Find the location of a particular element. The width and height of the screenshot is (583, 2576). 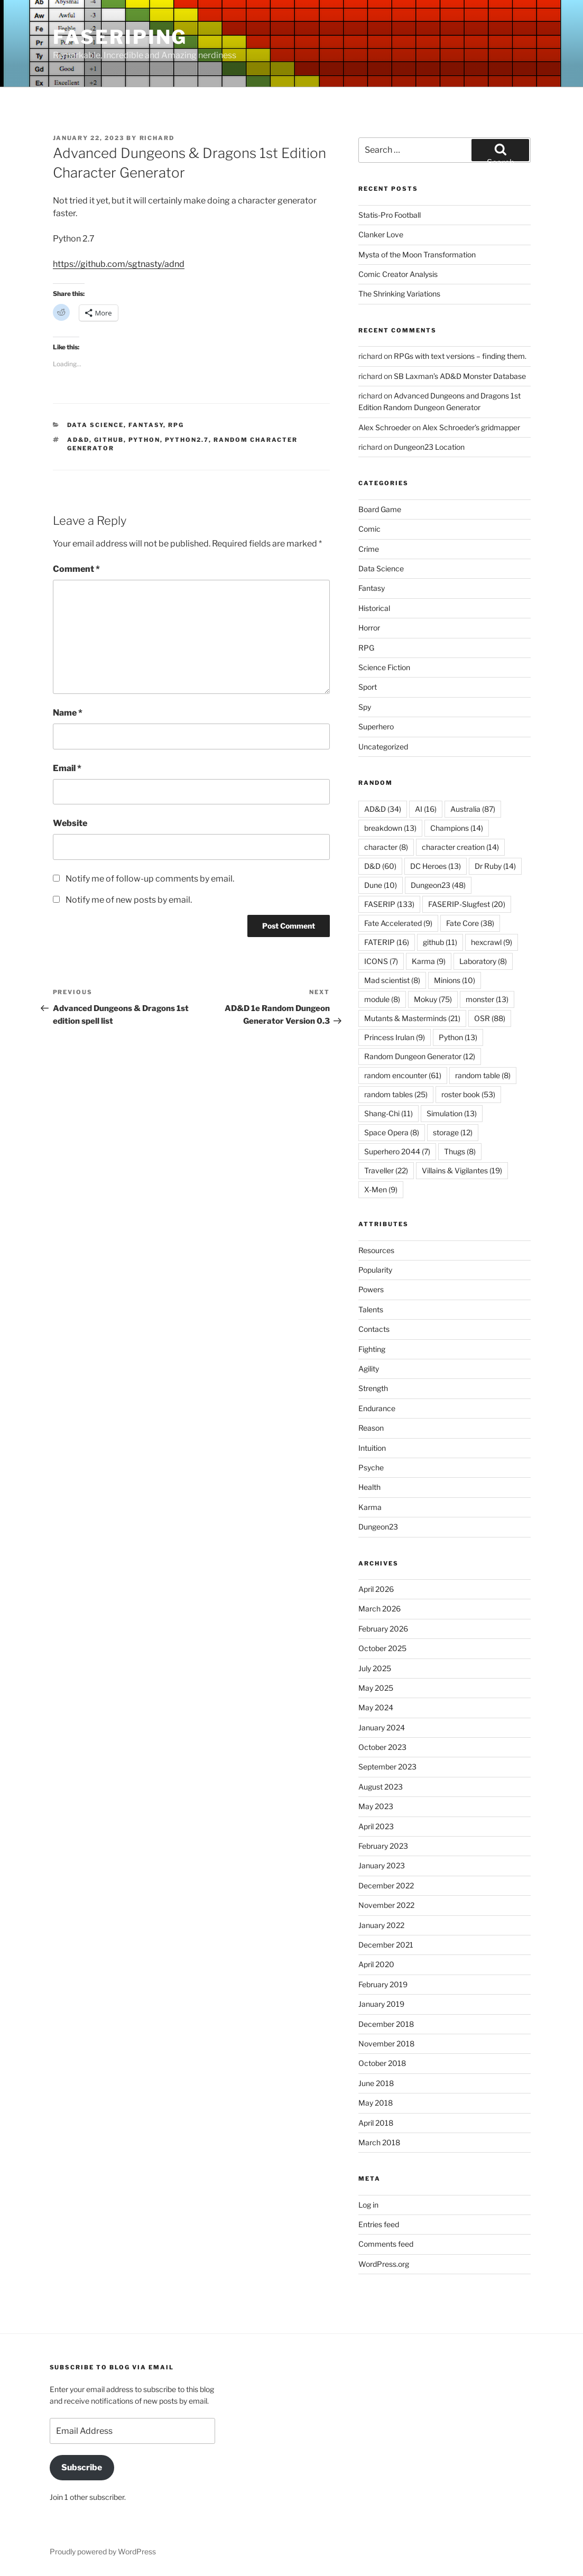

Comment is located at coordinates (76, 569).